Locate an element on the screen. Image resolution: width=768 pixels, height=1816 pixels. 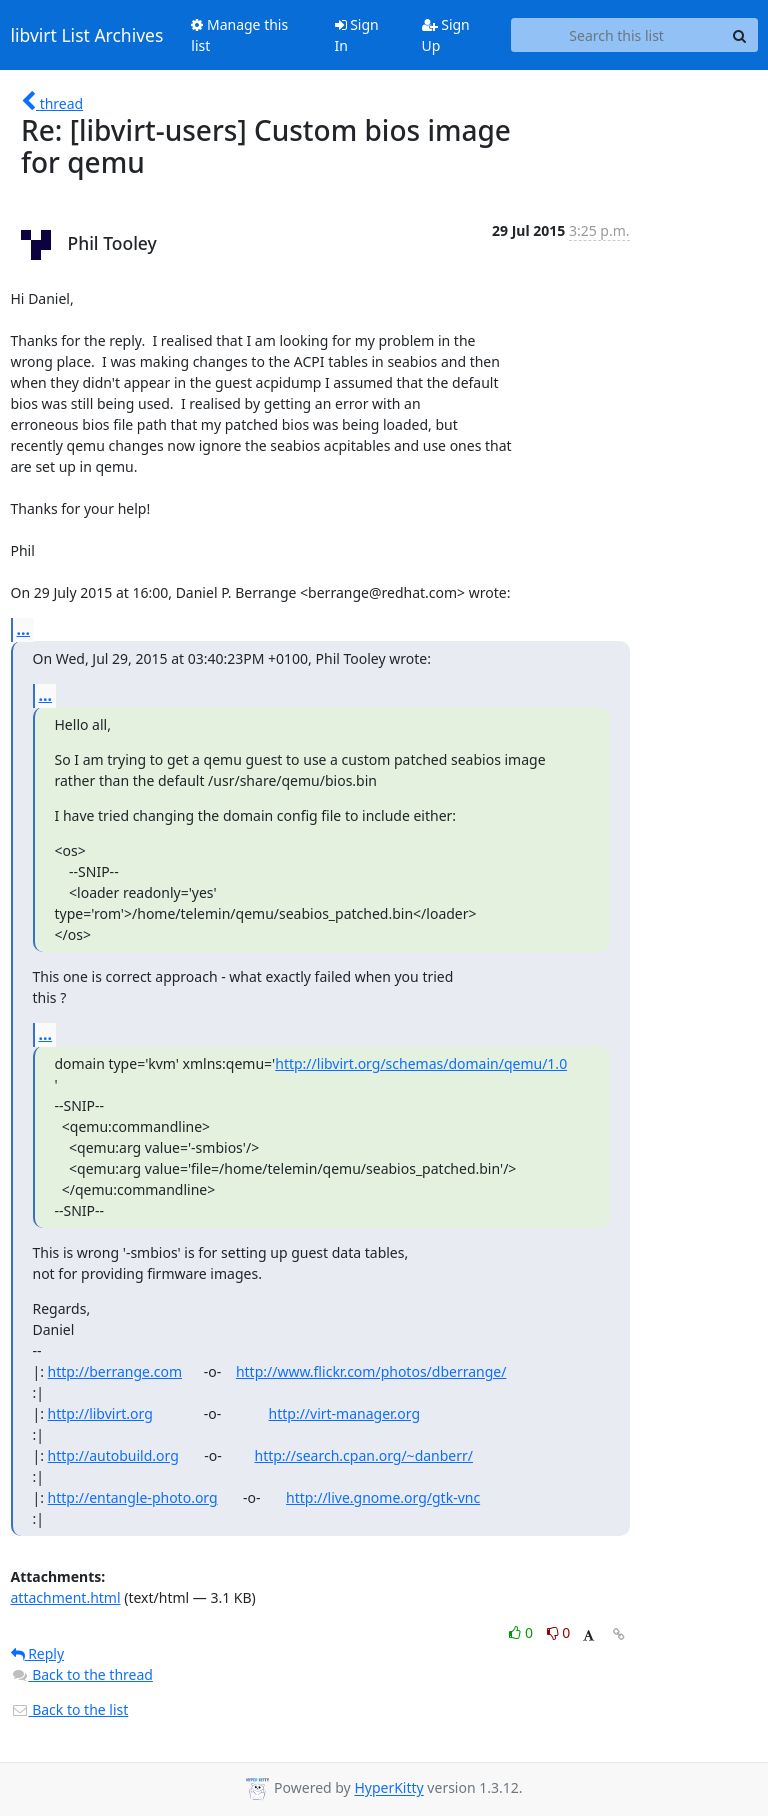
http://live.gnome.org/gtk-vnc is located at coordinates (383, 1497).